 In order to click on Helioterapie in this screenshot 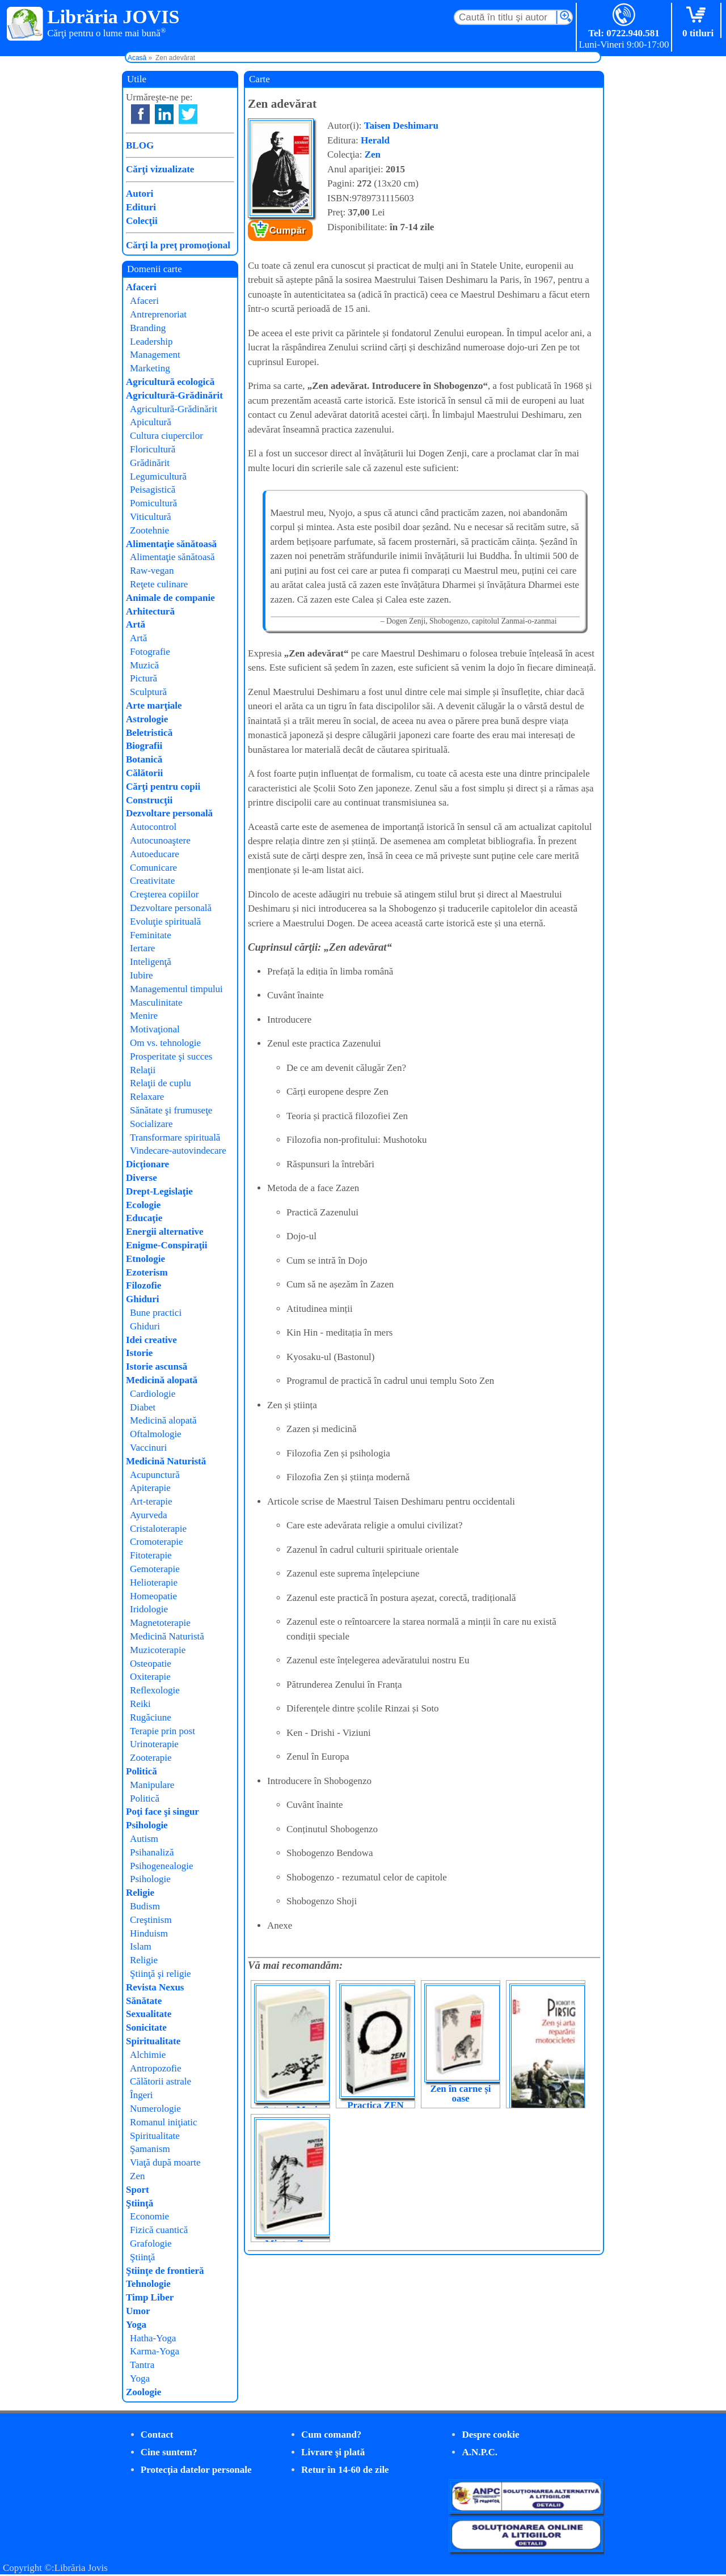, I will do `click(154, 1582)`.